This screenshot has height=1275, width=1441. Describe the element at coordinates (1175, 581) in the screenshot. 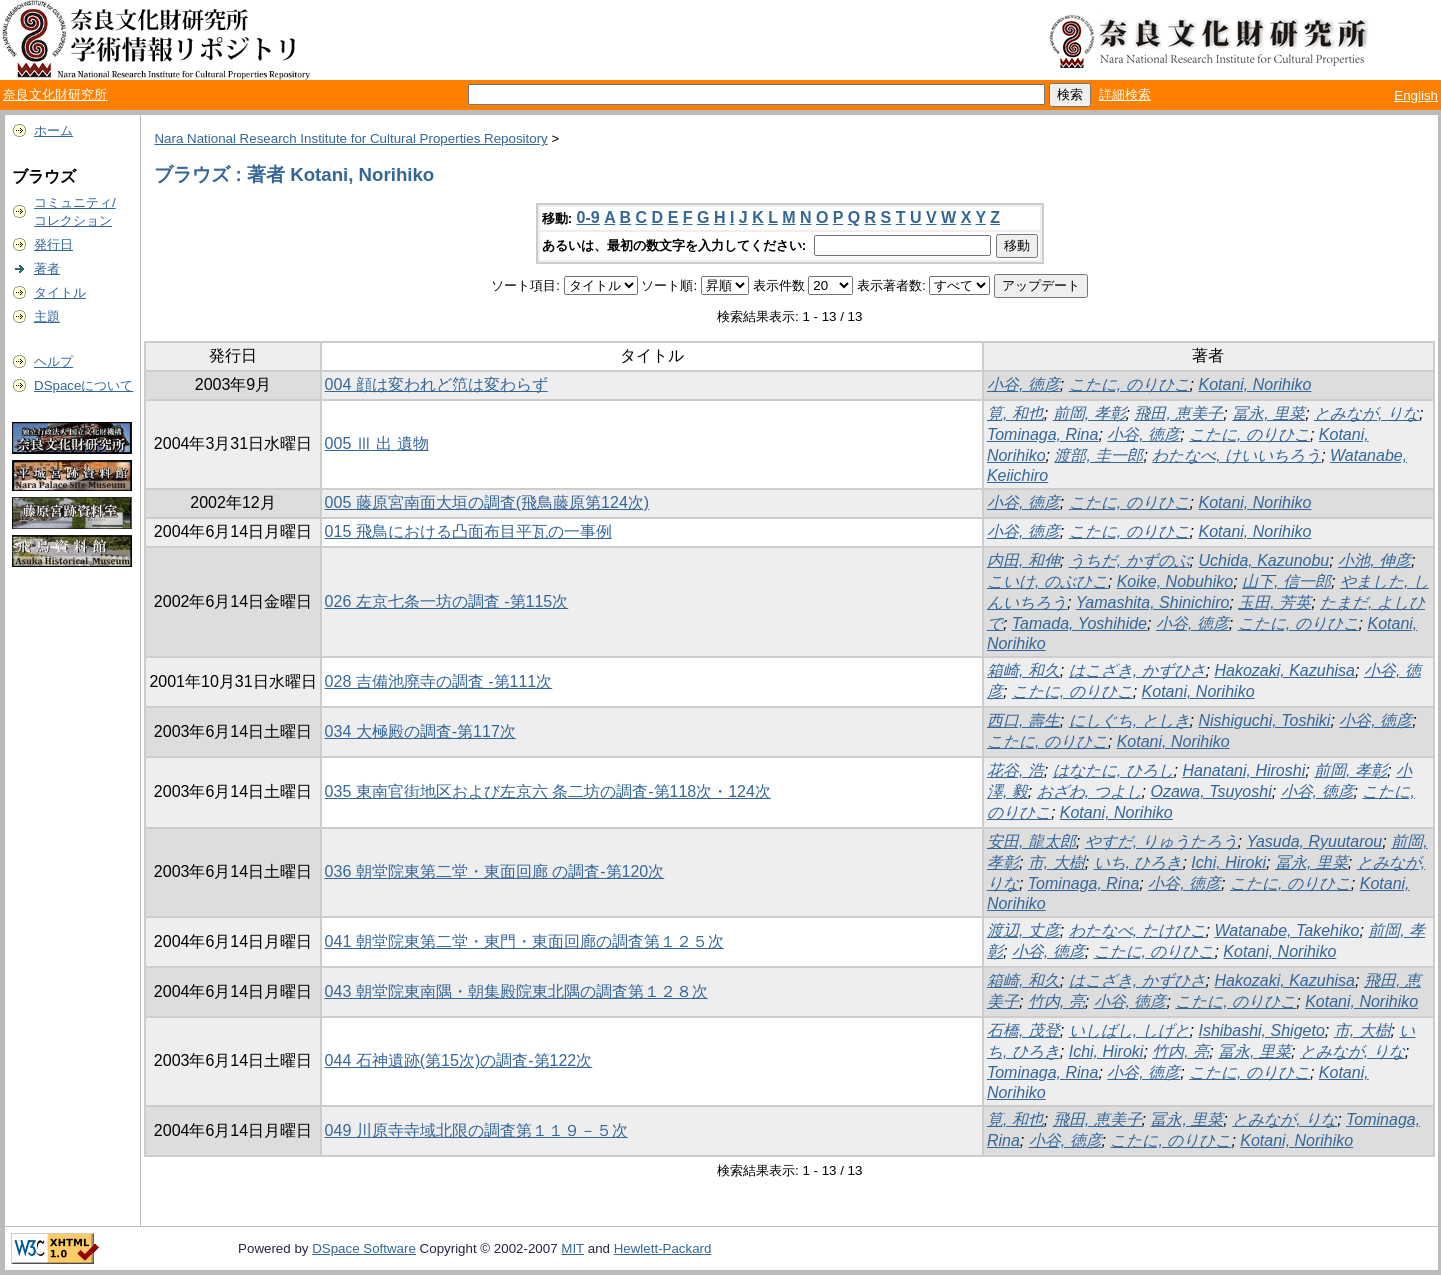

I see `Koike, Nobuhiko` at that location.